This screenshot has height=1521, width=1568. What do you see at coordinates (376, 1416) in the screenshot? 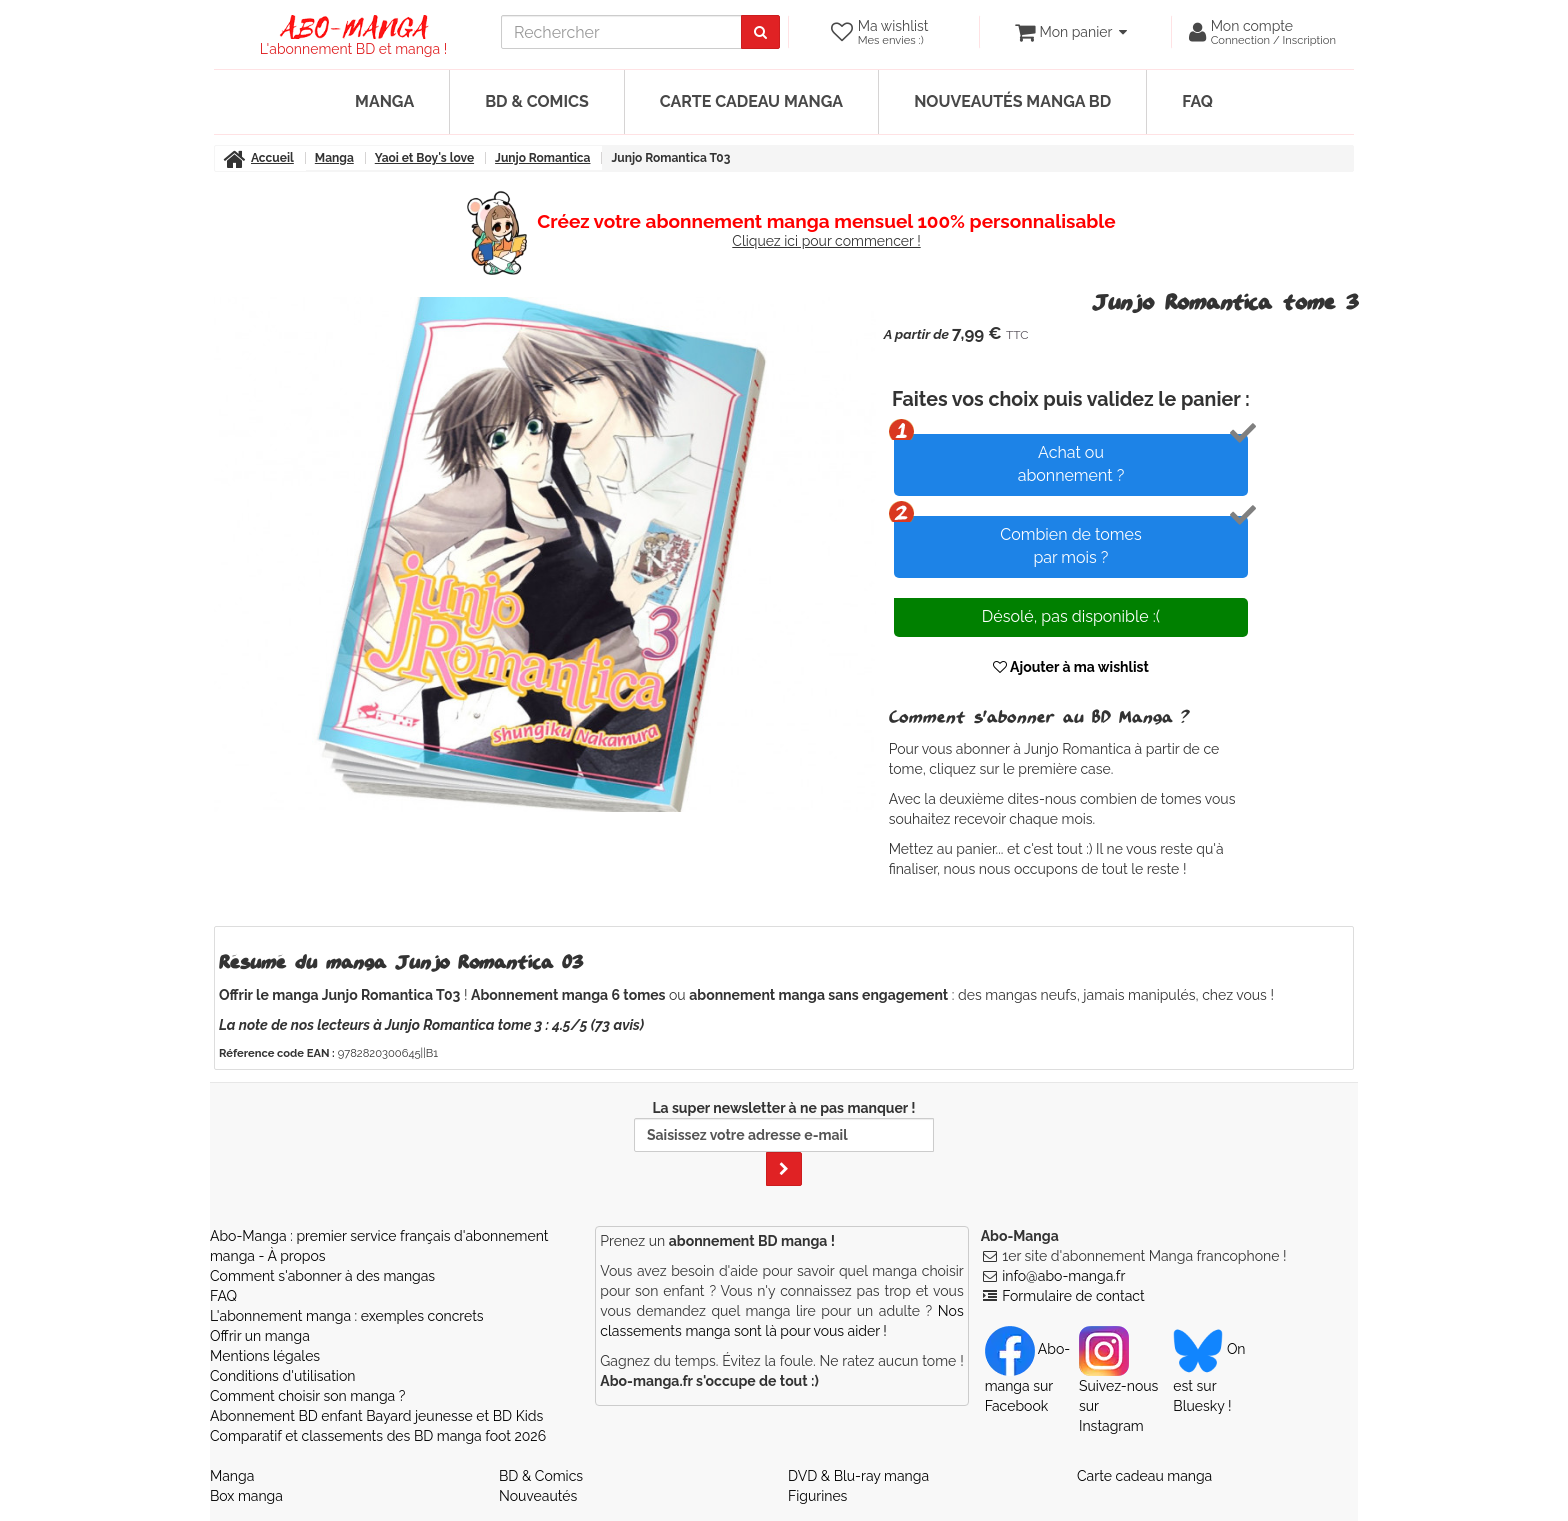
I see `Abonnement BD enfant Bayard jeunesse et BD Kids` at bounding box center [376, 1416].